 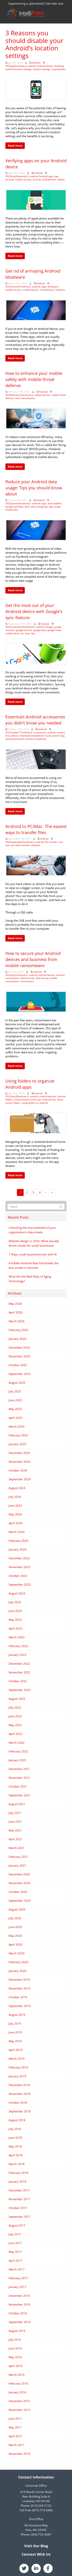 I want to click on February 2016, so click(x=18, y=2383).